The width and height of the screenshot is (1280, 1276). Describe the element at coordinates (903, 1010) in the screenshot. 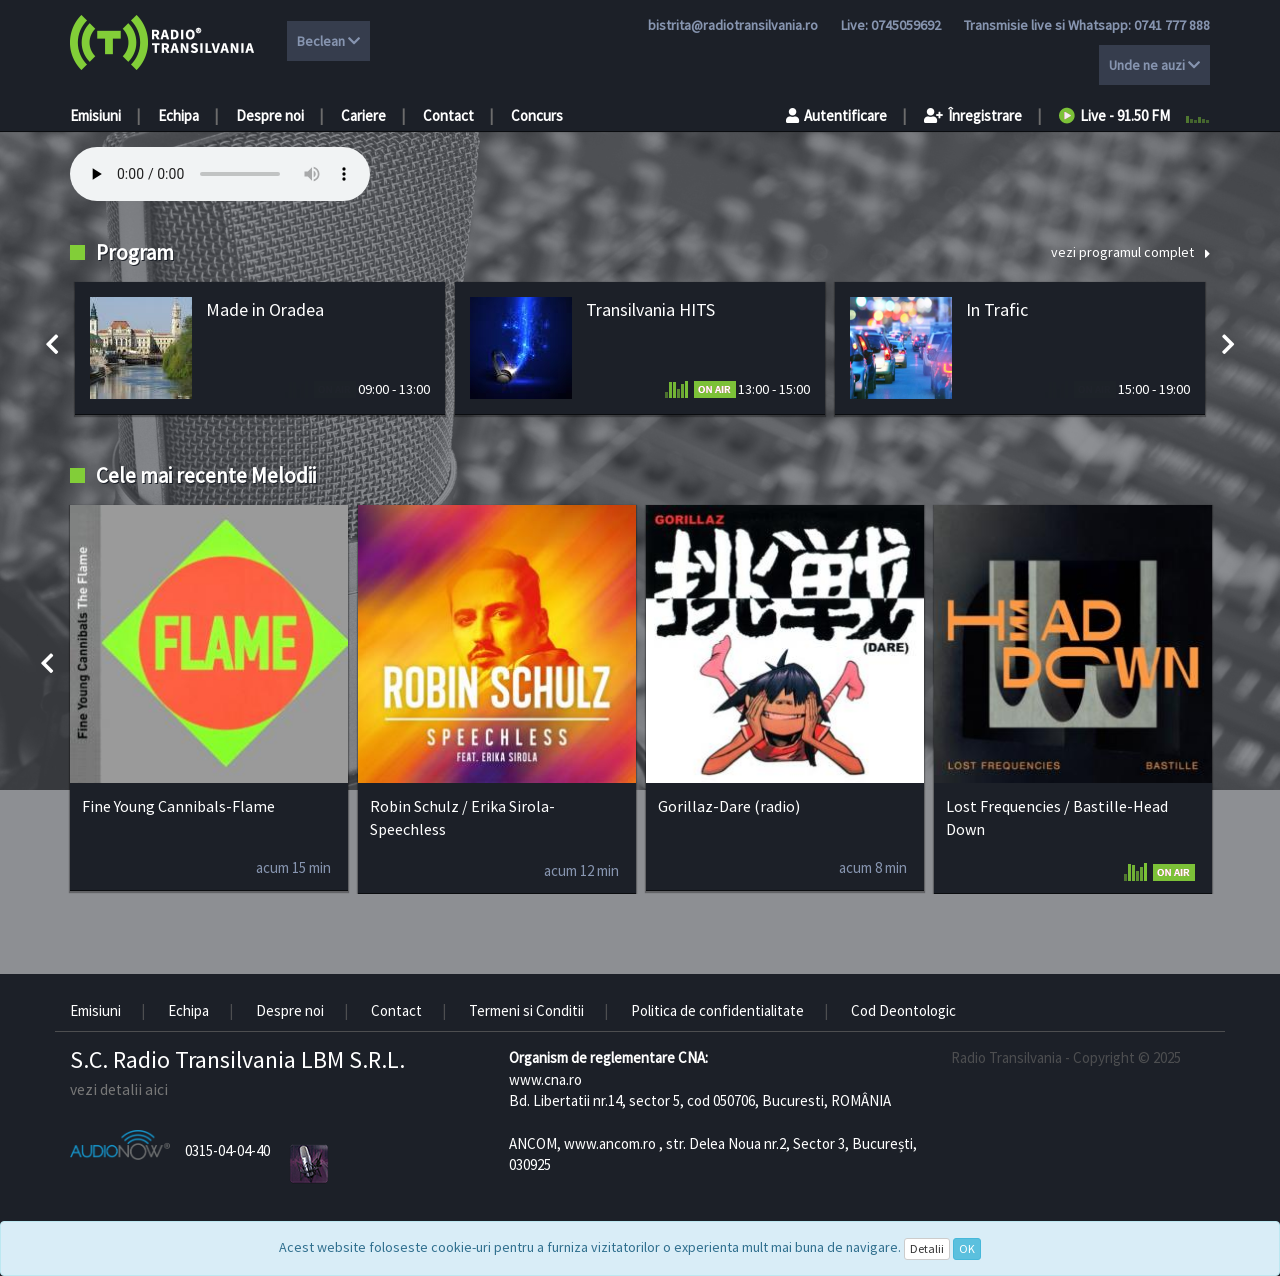

I see `Cod Deontologic` at that location.